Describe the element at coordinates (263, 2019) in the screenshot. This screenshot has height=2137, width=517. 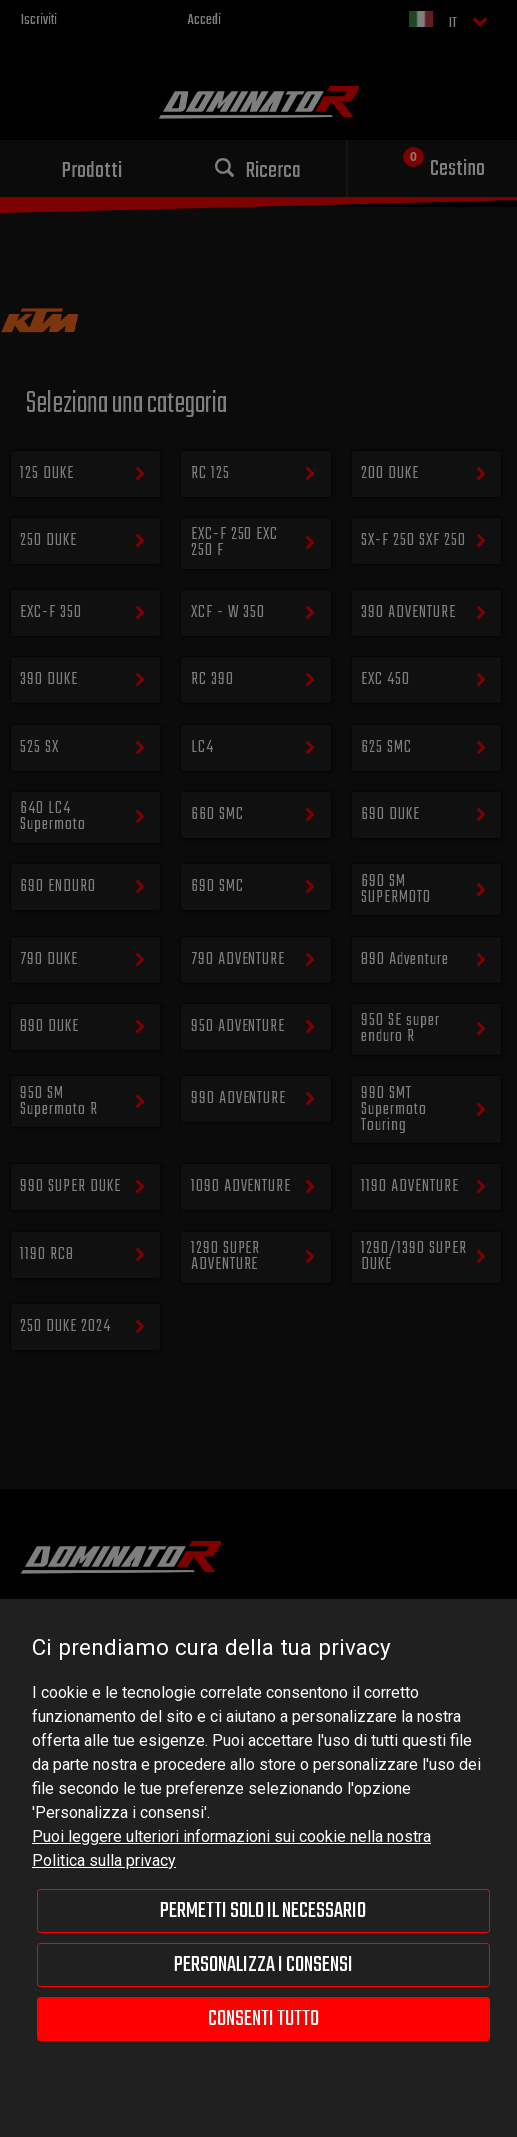
I see `Consenti tutto` at that location.